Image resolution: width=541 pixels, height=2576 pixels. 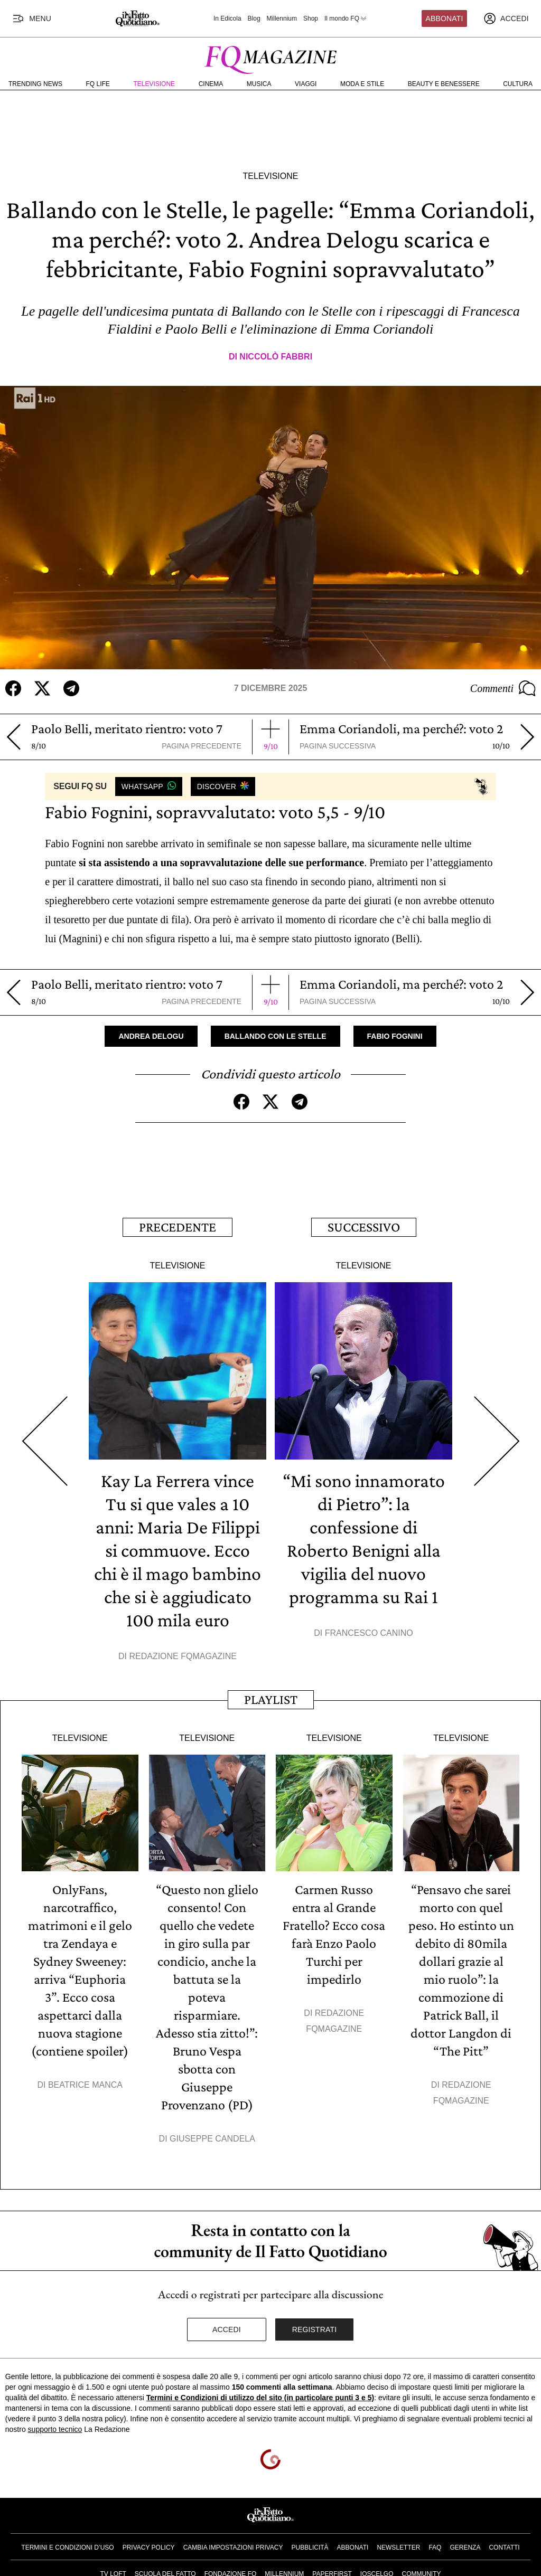 I want to click on Andrea Delogu, so click(x=150, y=1036).